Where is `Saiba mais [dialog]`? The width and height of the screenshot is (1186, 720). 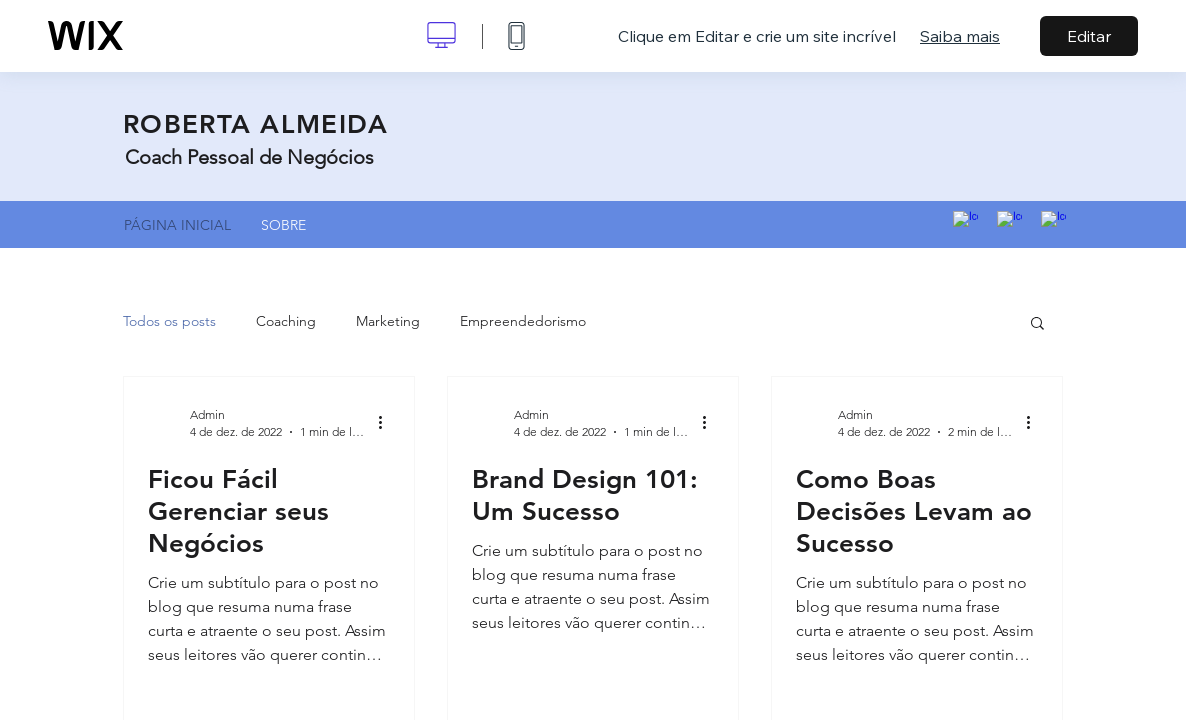 Saiba mais [dialog] is located at coordinates (960, 36).